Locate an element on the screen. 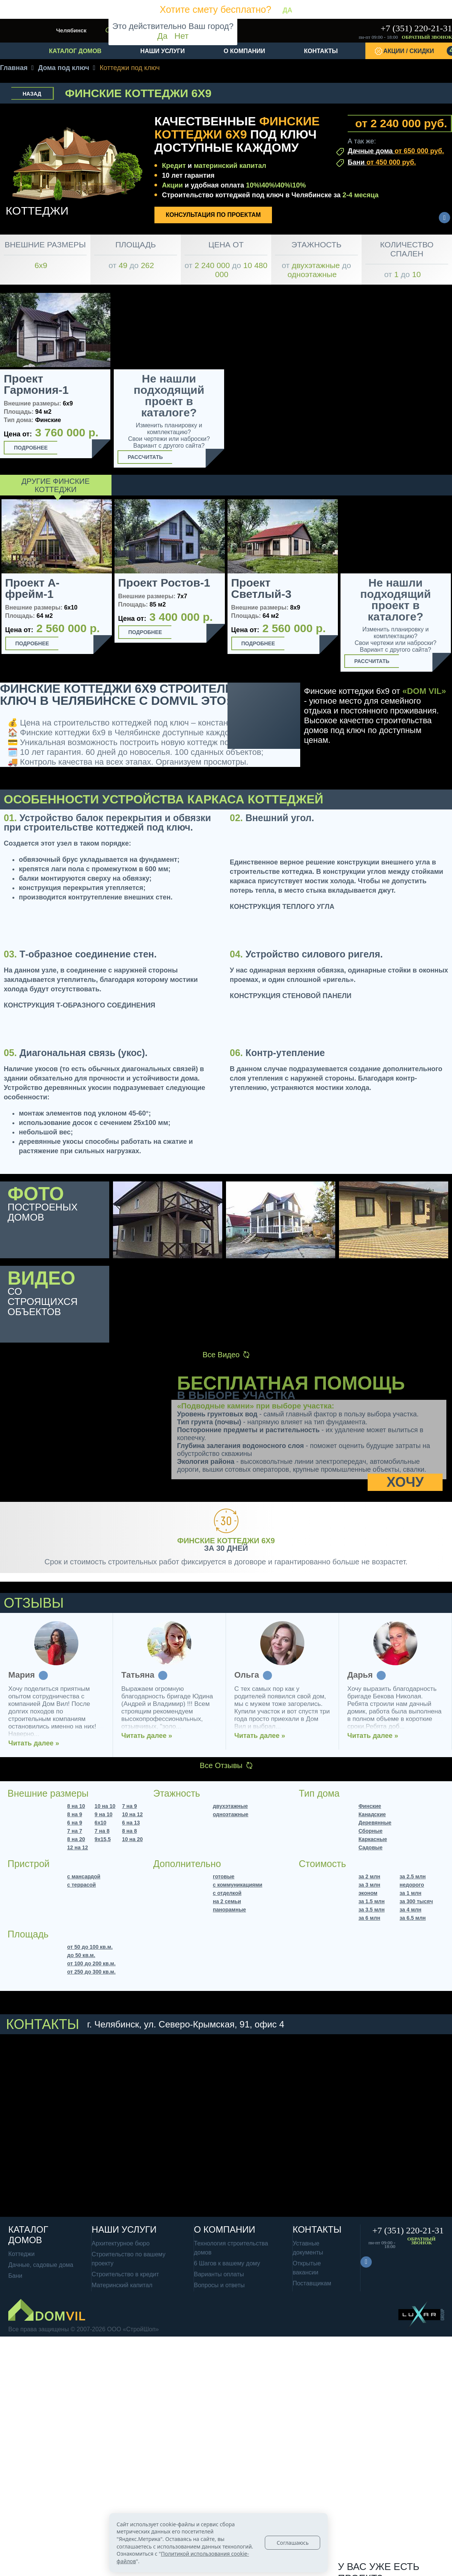 The image size is (452, 2576). 8 на 9 is located at coordinates (74, 1814).